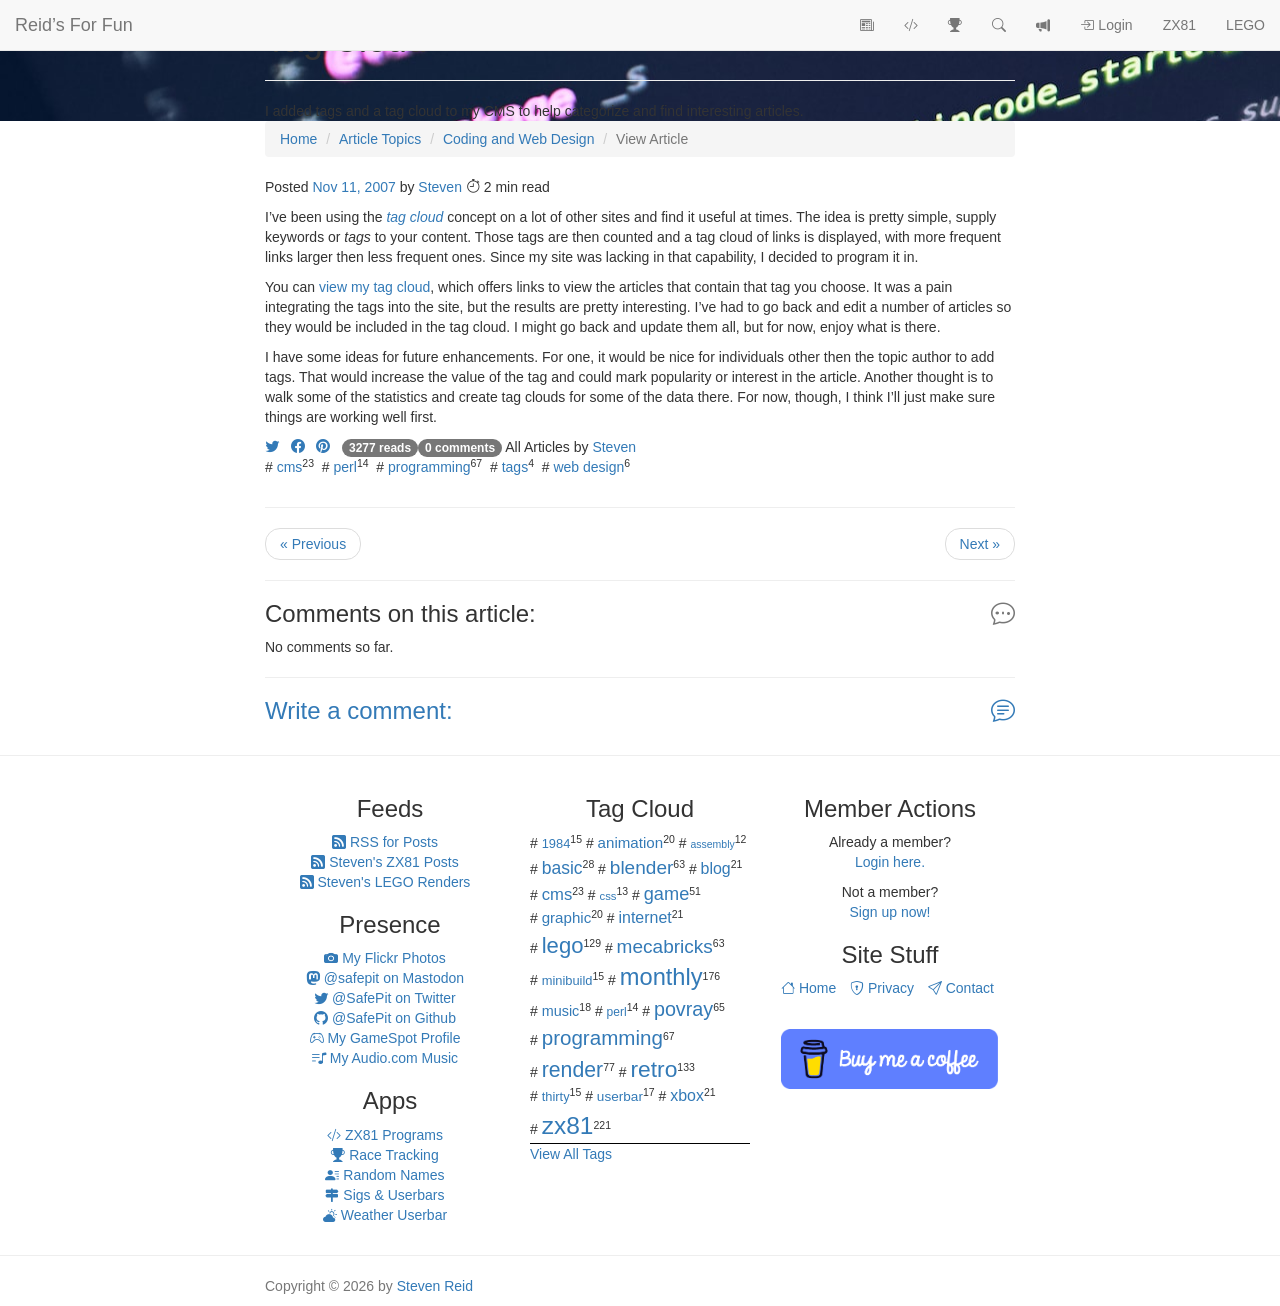  Describe the element at coordinates (645, 917) in the screenshot. I see `internet` at that location.